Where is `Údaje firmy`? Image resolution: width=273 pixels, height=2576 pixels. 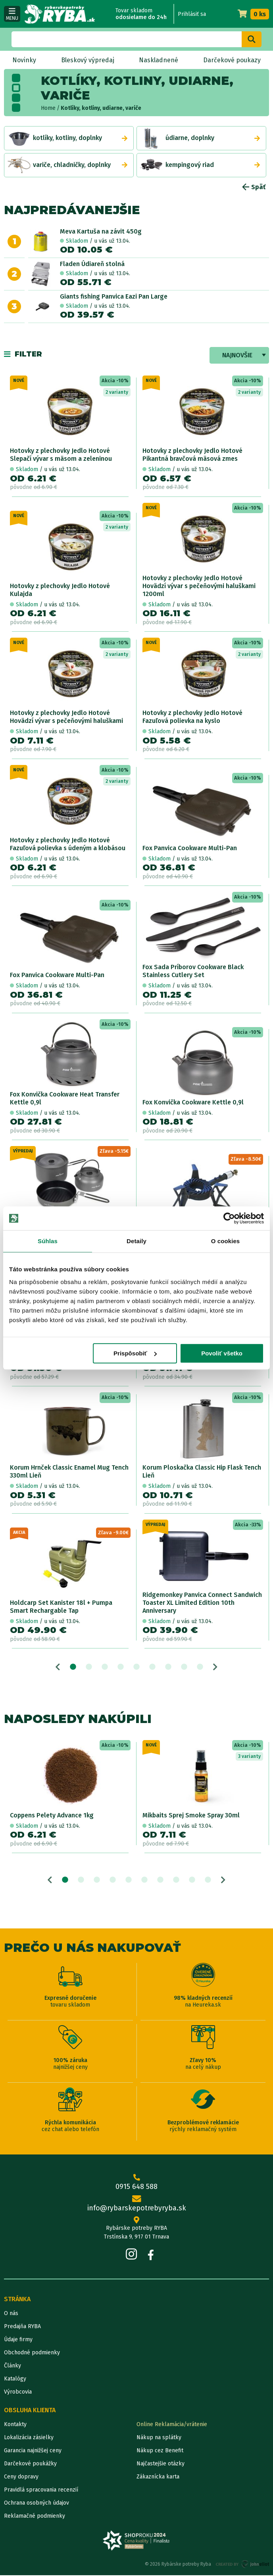 Údaje firmy is located at coordinates (18, 2340).